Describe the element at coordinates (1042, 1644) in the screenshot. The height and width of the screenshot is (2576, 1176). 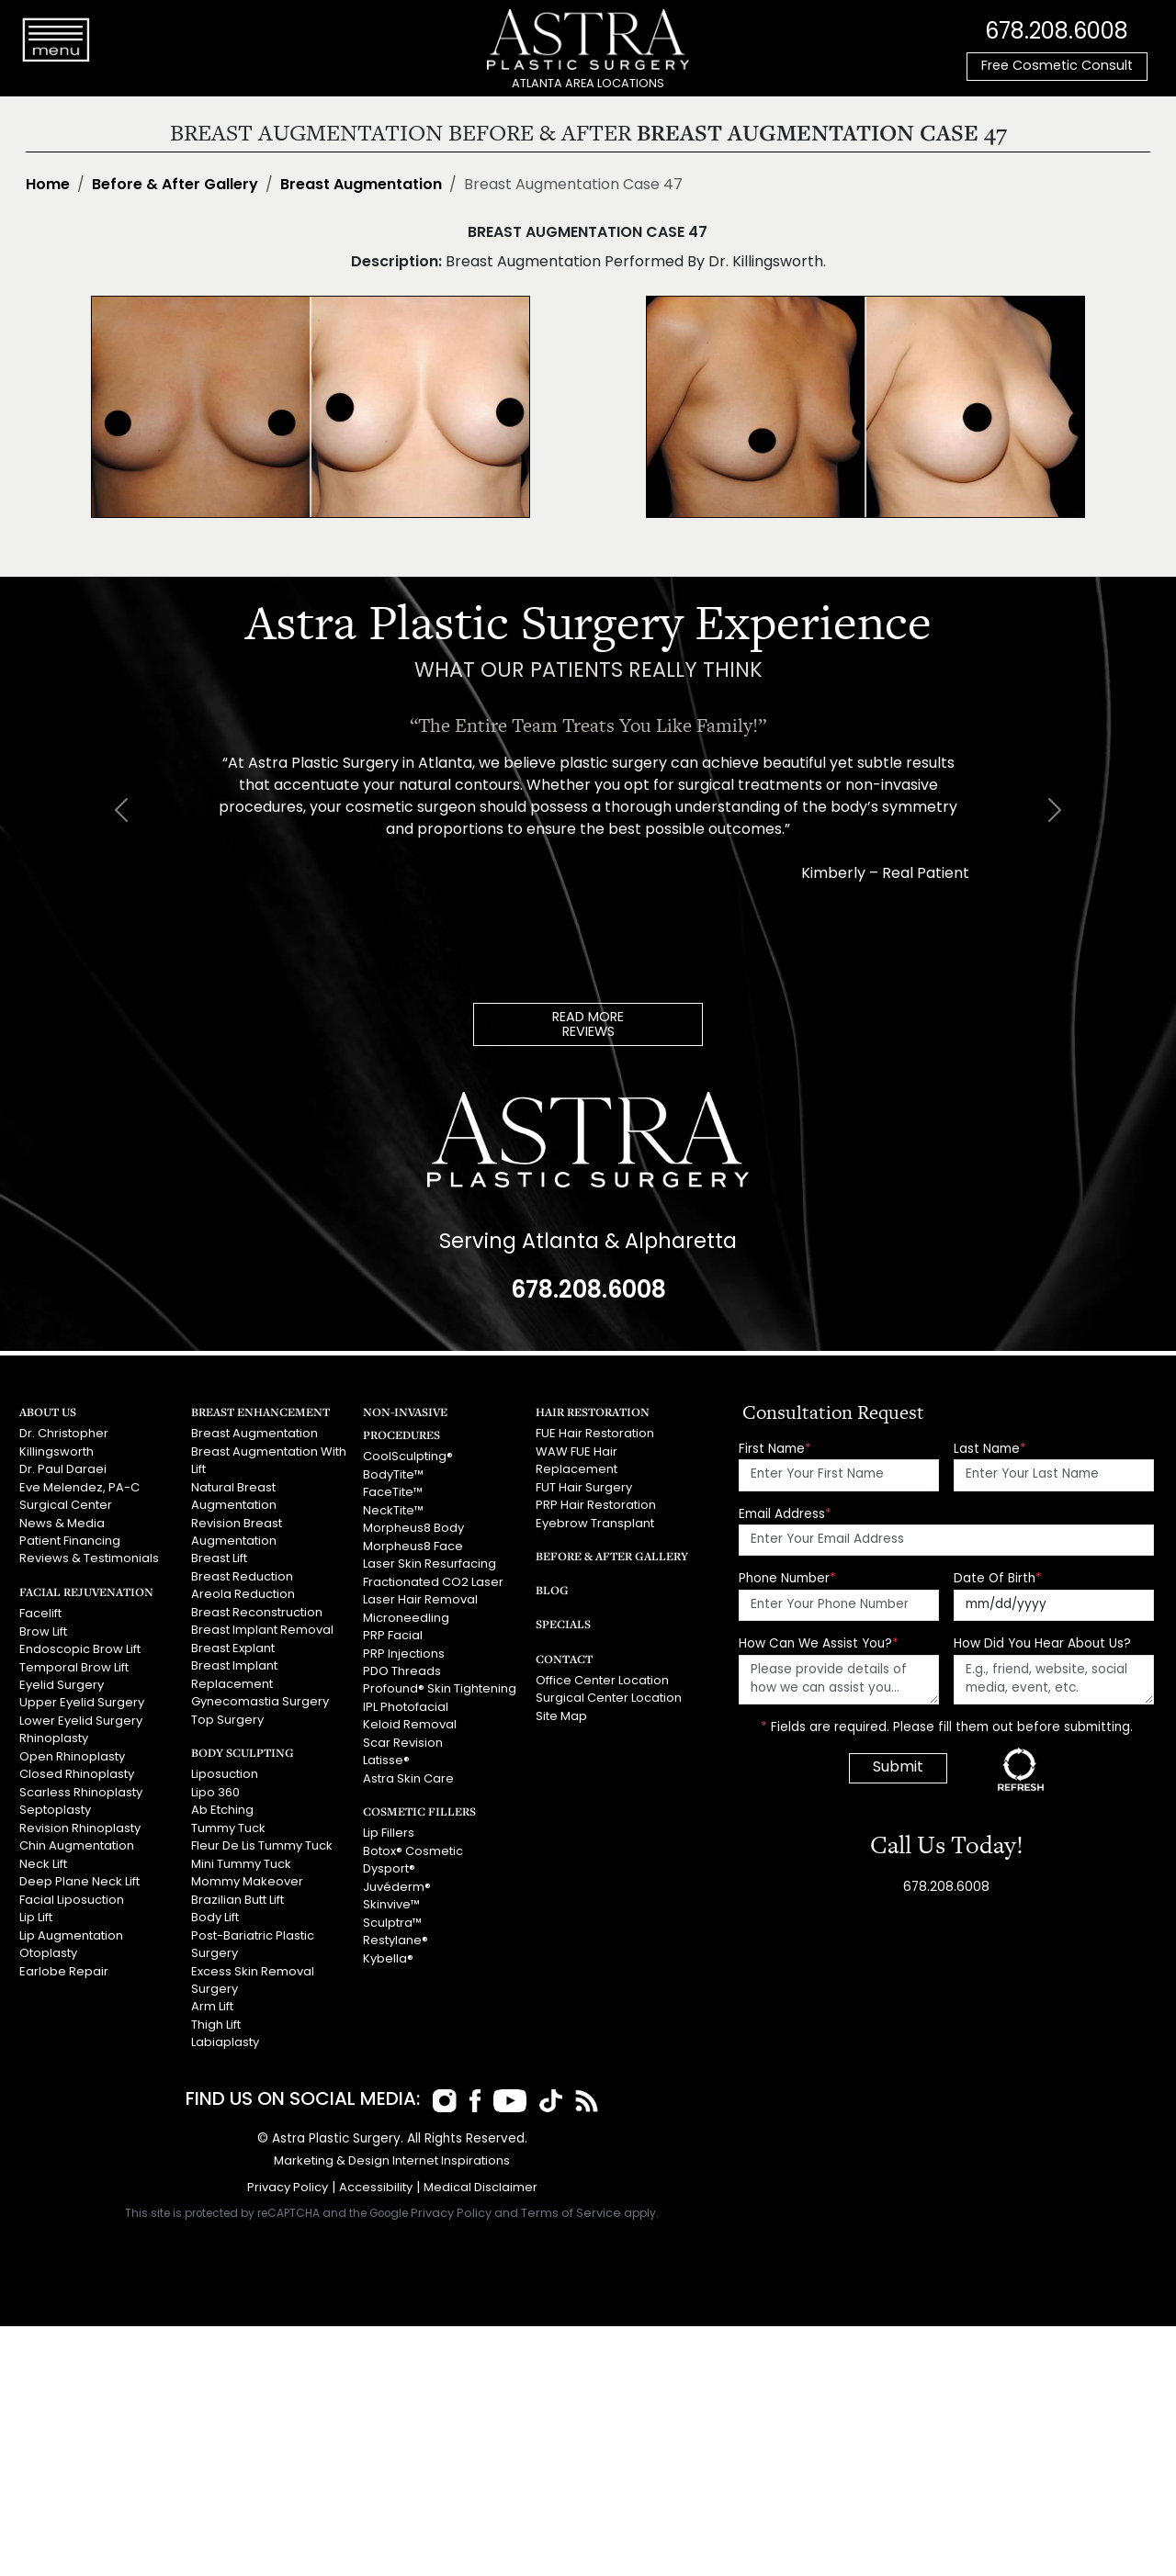
I see `How Did You Hear About Us?` at that location.